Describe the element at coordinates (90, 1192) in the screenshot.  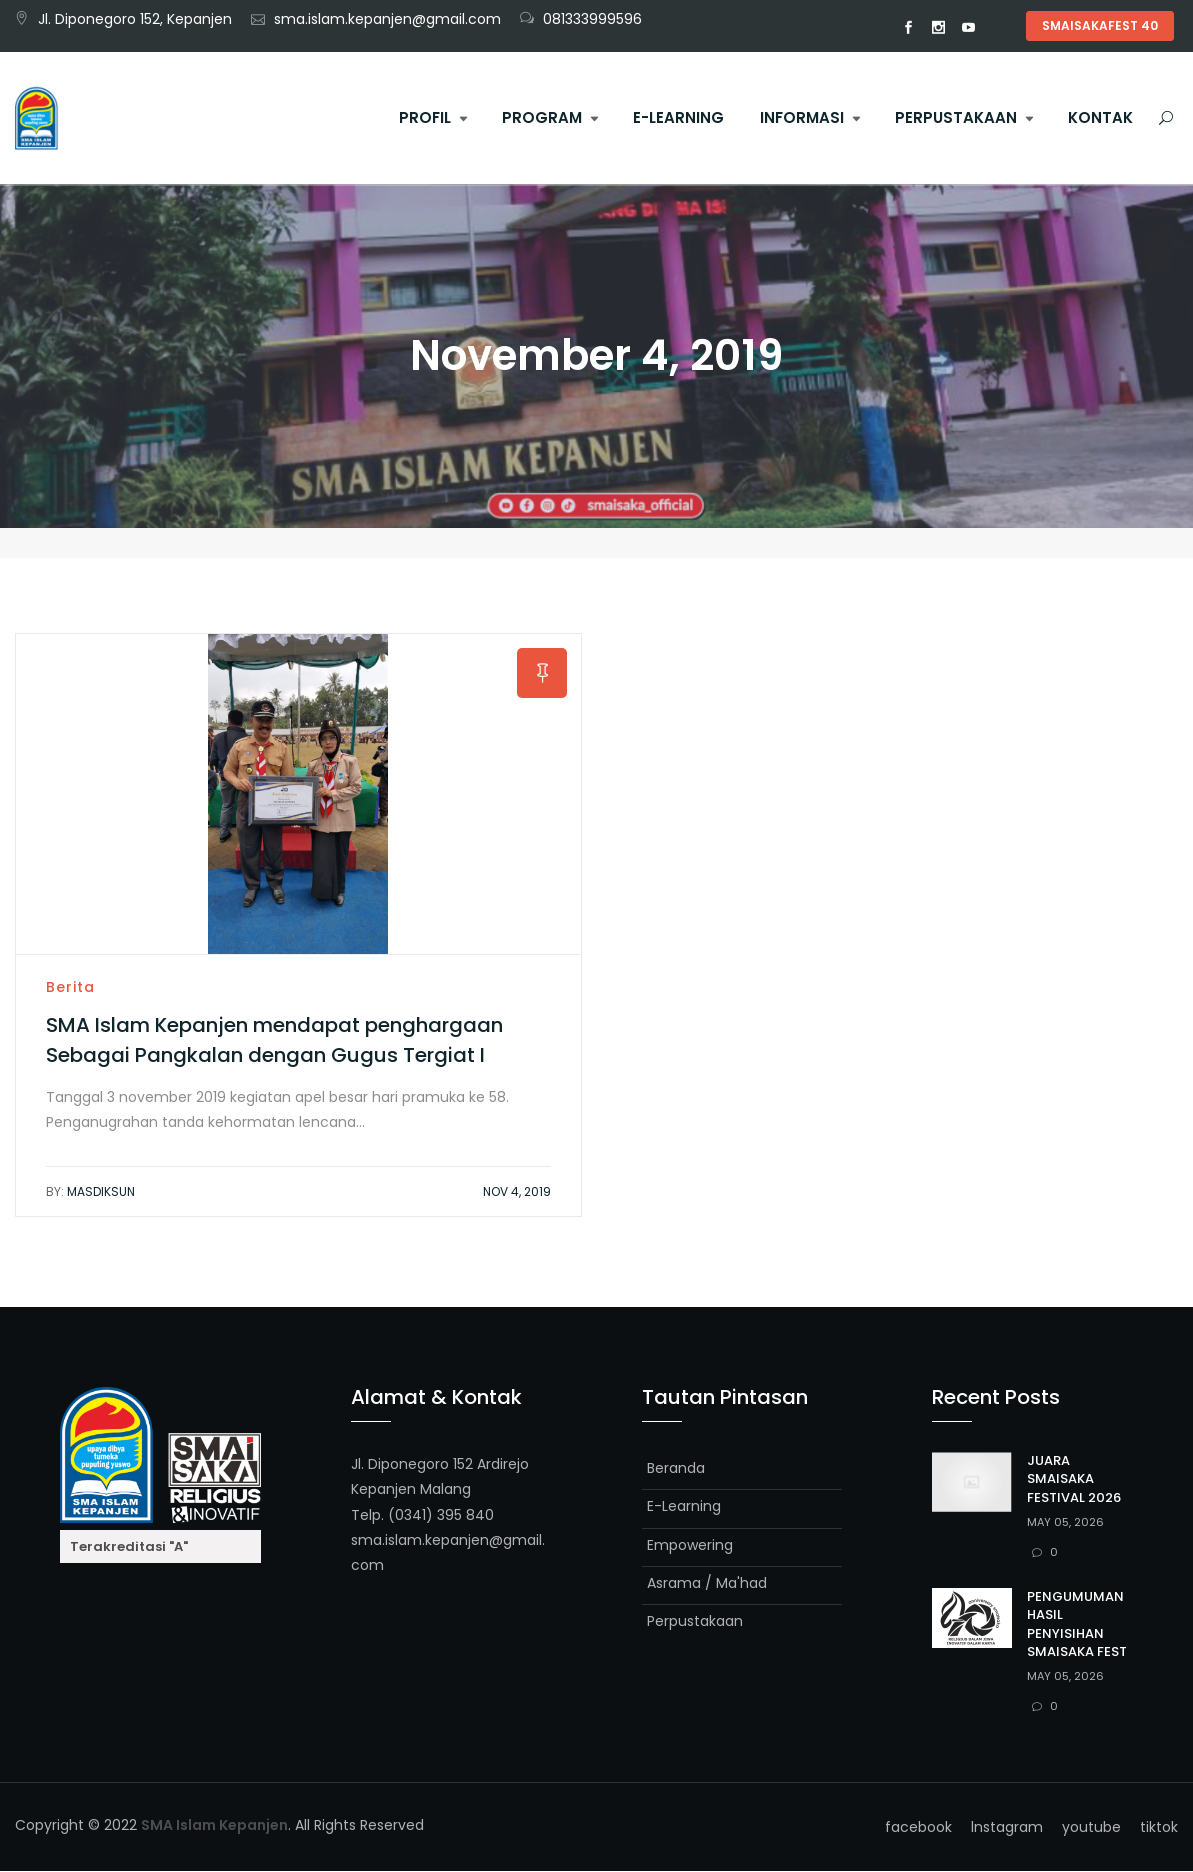
I see `Masdiksun` at that location.